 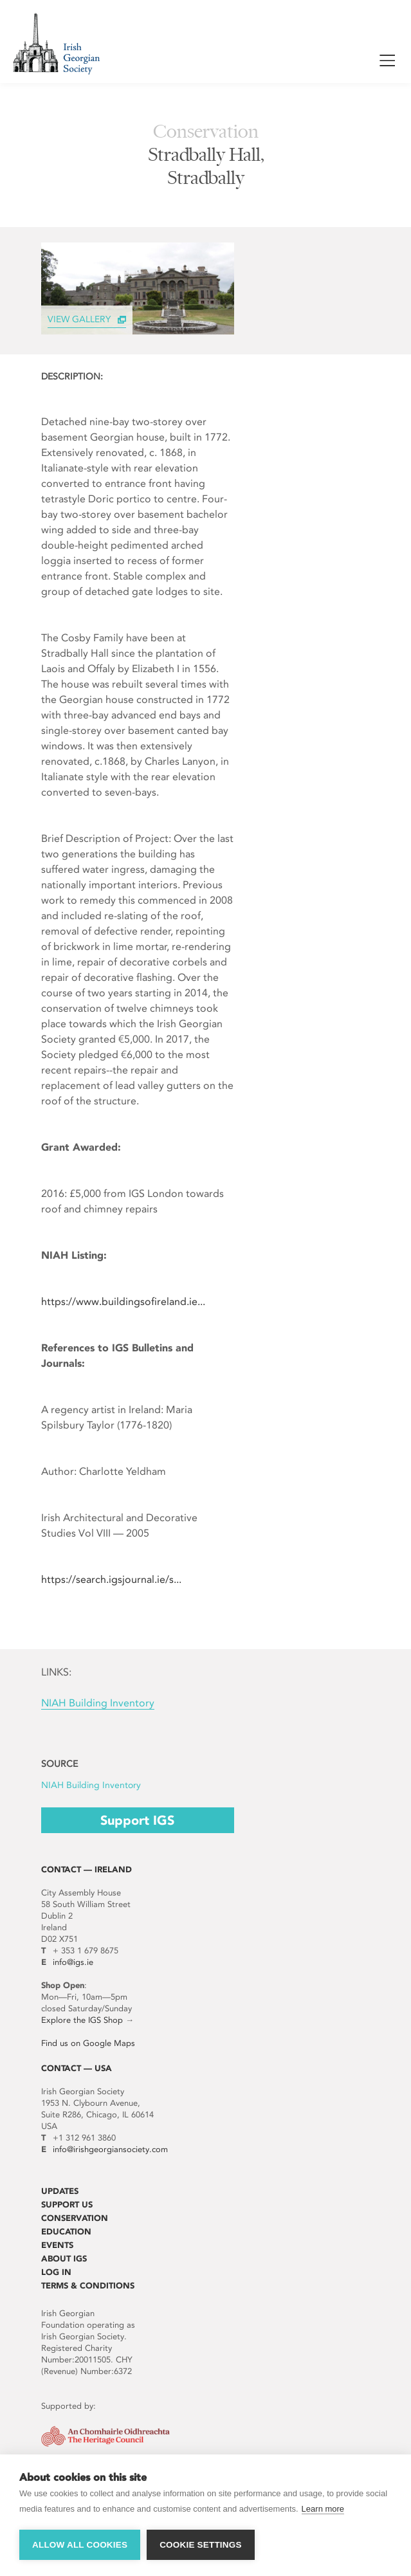 I want to click on info@irishgeorgiansociety.com, so click(x=110, y=2149).